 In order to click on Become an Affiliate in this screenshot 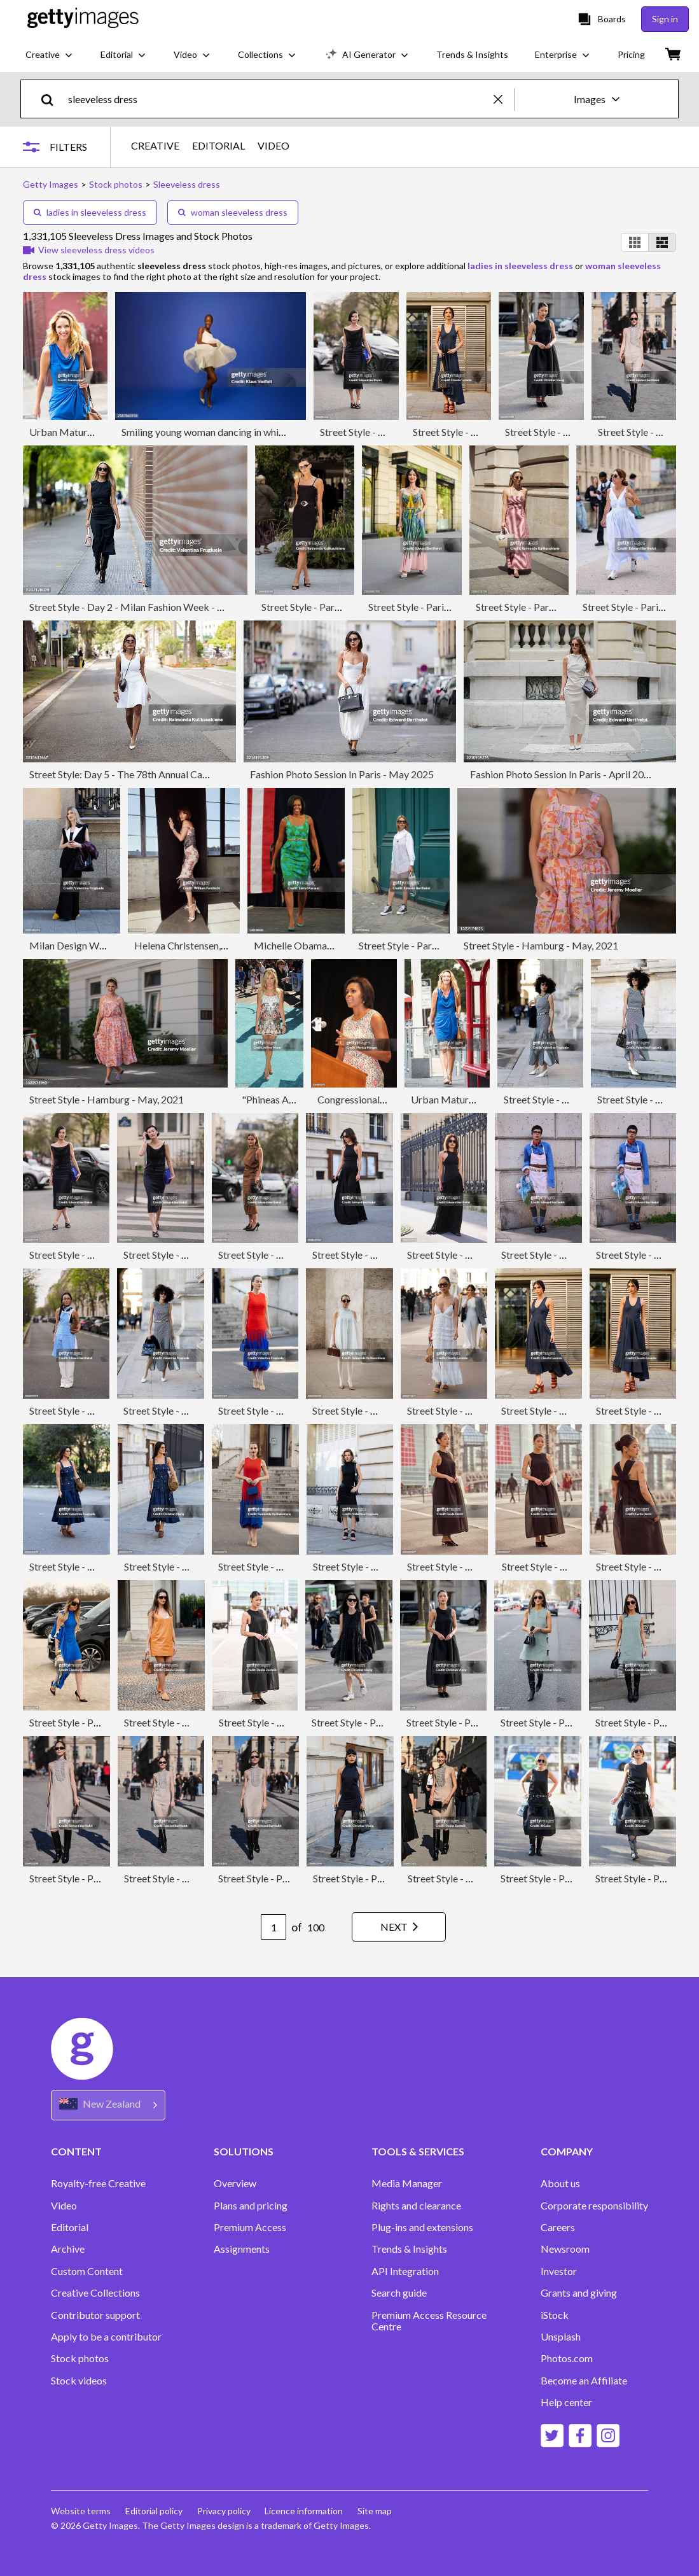, I will do `click(584, 2380)`.